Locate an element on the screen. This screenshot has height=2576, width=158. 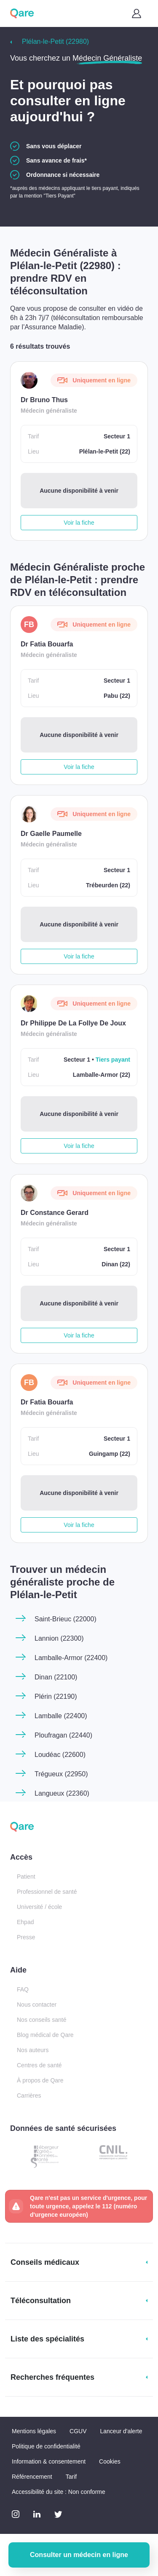
Loudéac (22600) is located at coordinates (60, 1754).